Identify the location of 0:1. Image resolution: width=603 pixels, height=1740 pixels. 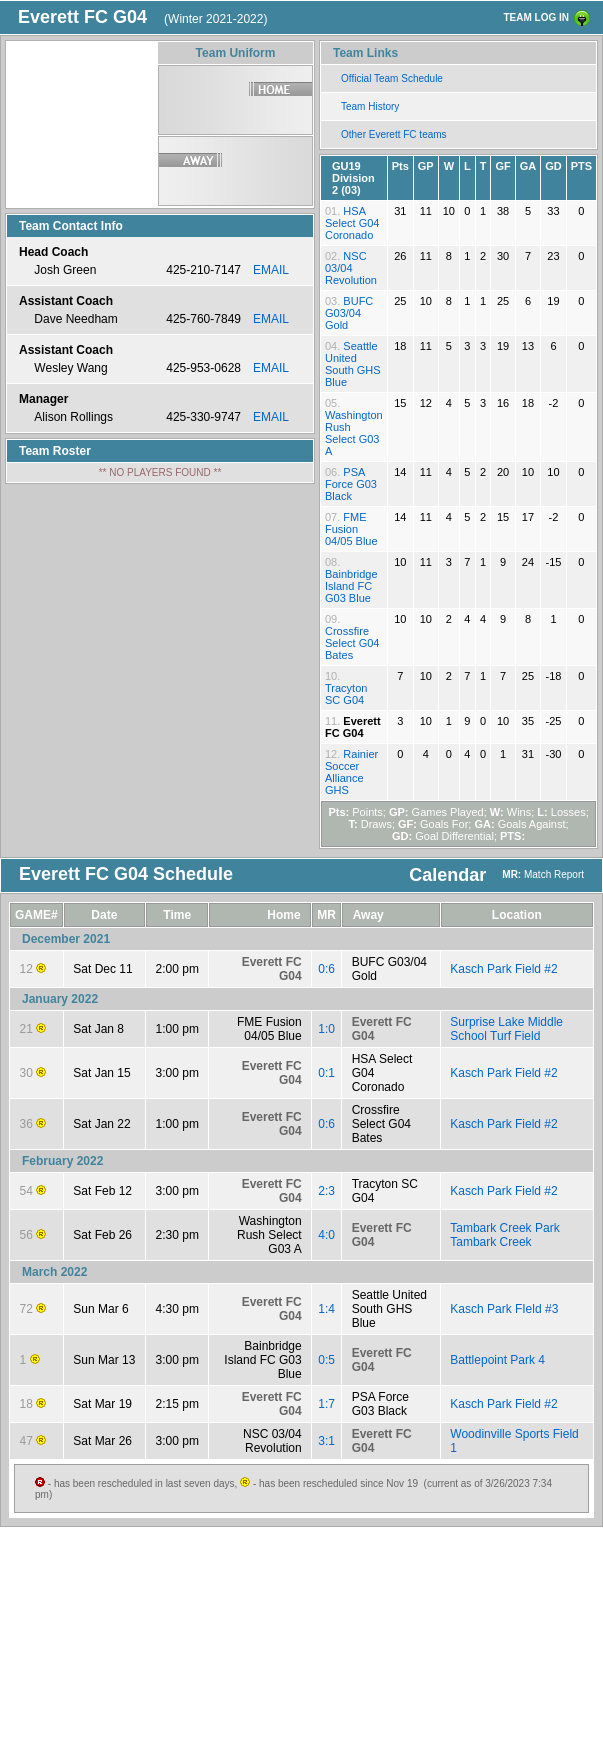
(326, 1073).